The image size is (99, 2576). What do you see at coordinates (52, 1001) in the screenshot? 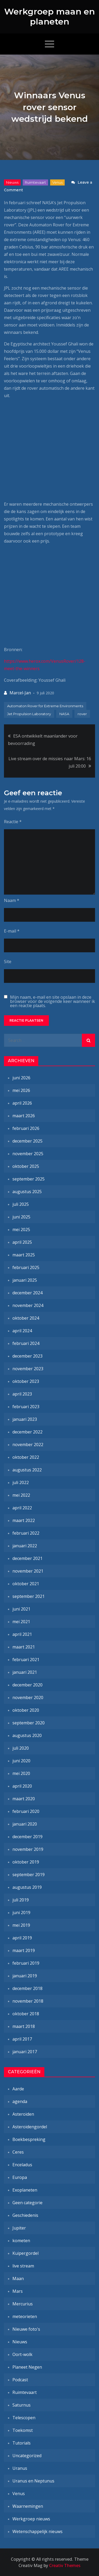
I see `Mijn naam, e-mail en site opslaan in deze browser voor de volgende keer wanneer ik een reactie plaats.` at bounding box center [52, 1001].